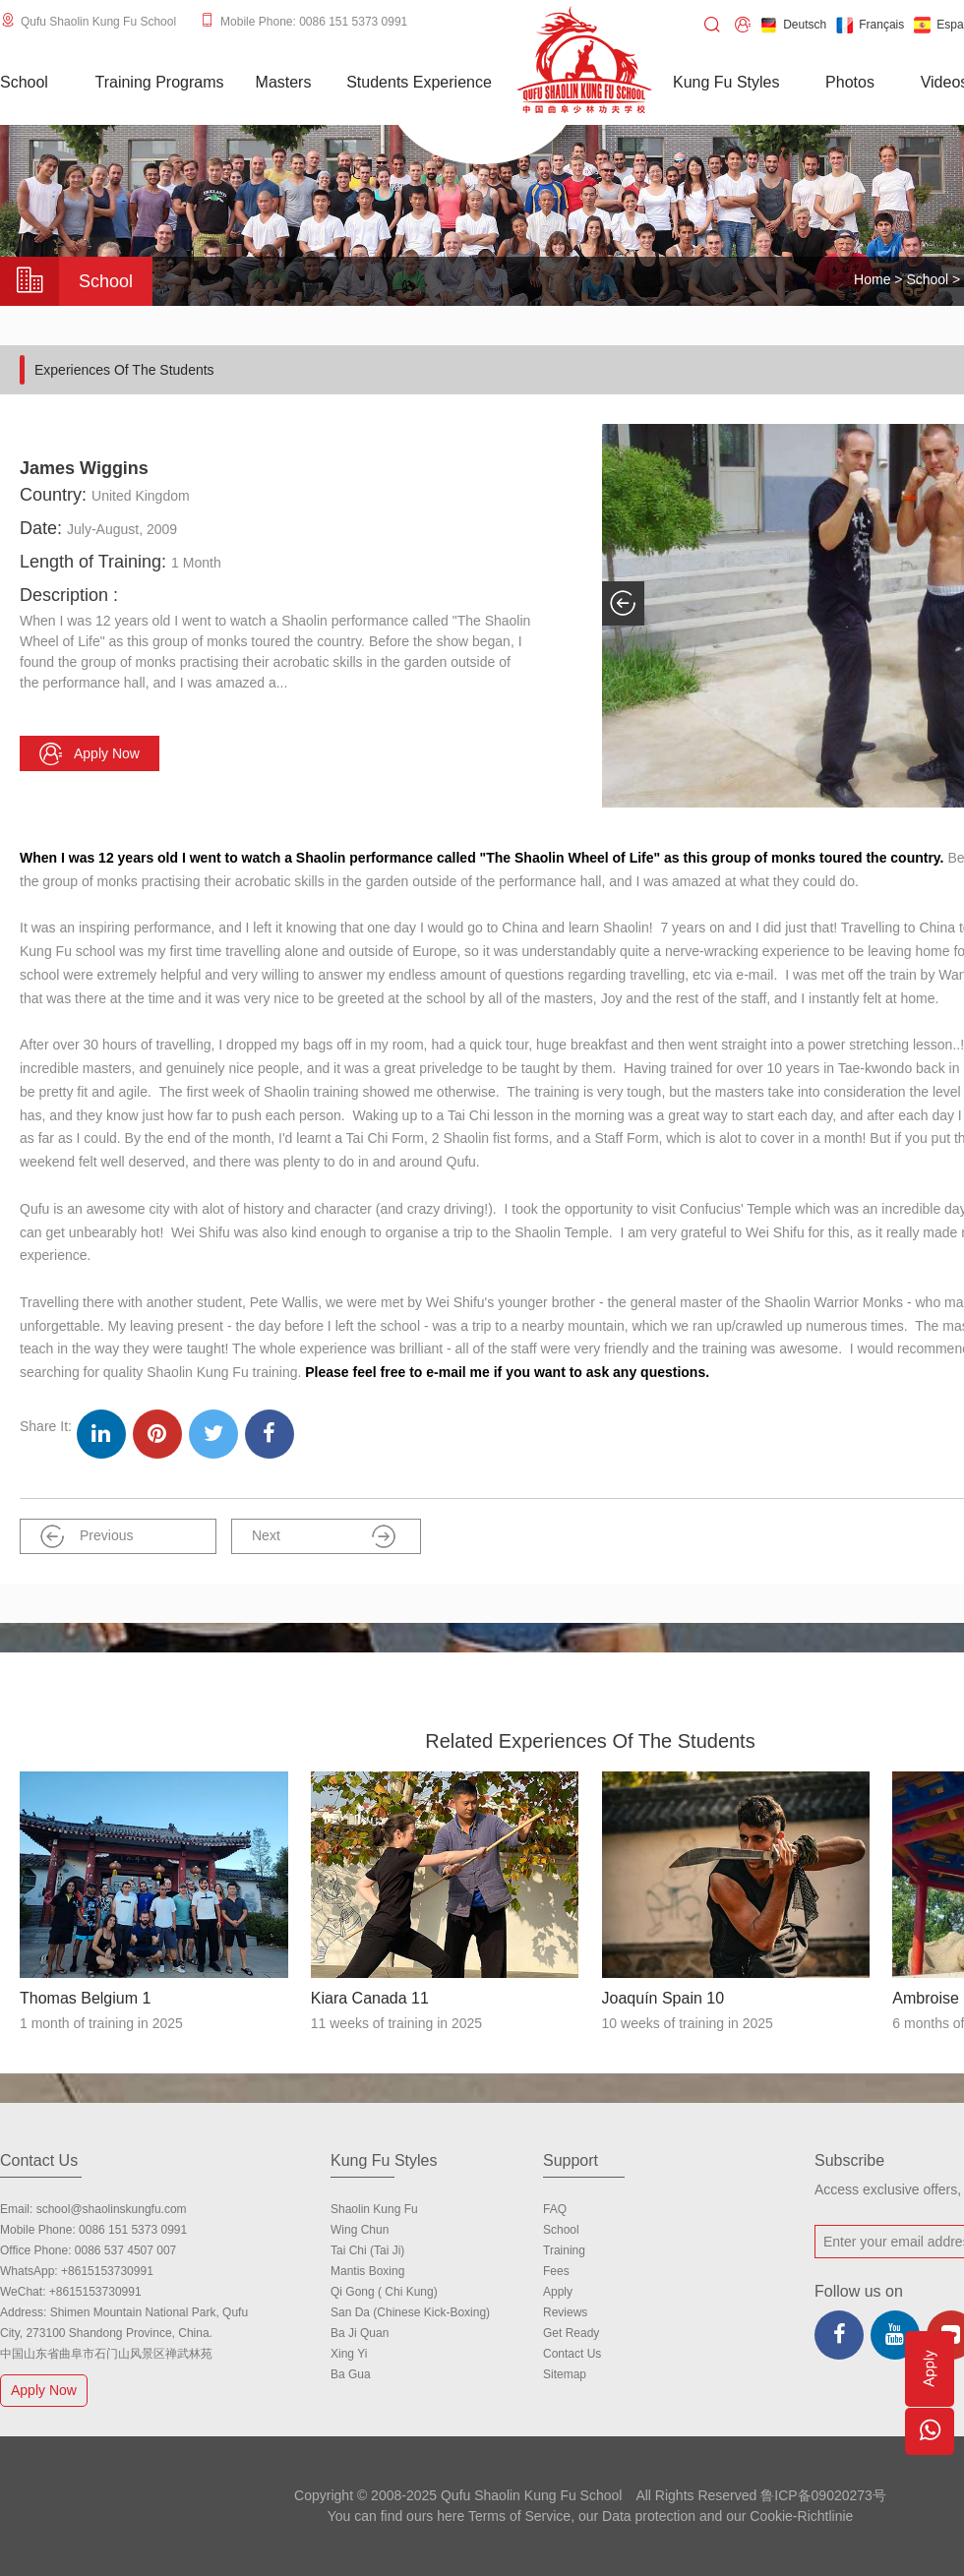 This screenshot has height=2576, width=964. I want to click on +8615153730991, so click(107, 2271).